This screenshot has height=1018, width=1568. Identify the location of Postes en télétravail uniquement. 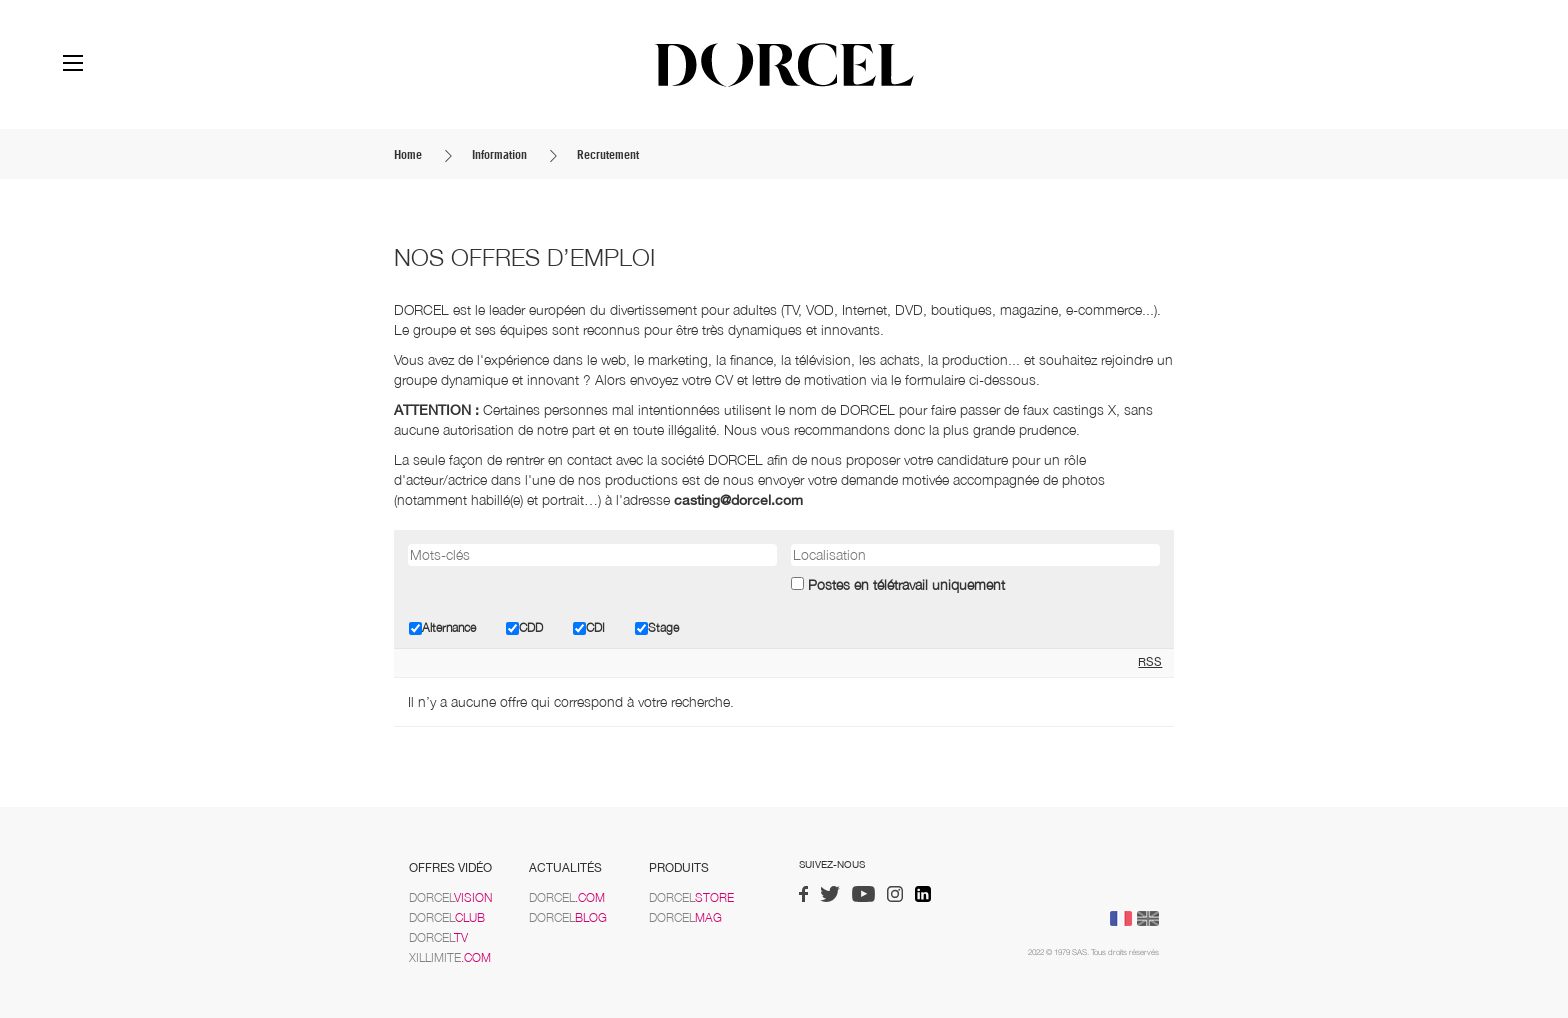
(906, 584).